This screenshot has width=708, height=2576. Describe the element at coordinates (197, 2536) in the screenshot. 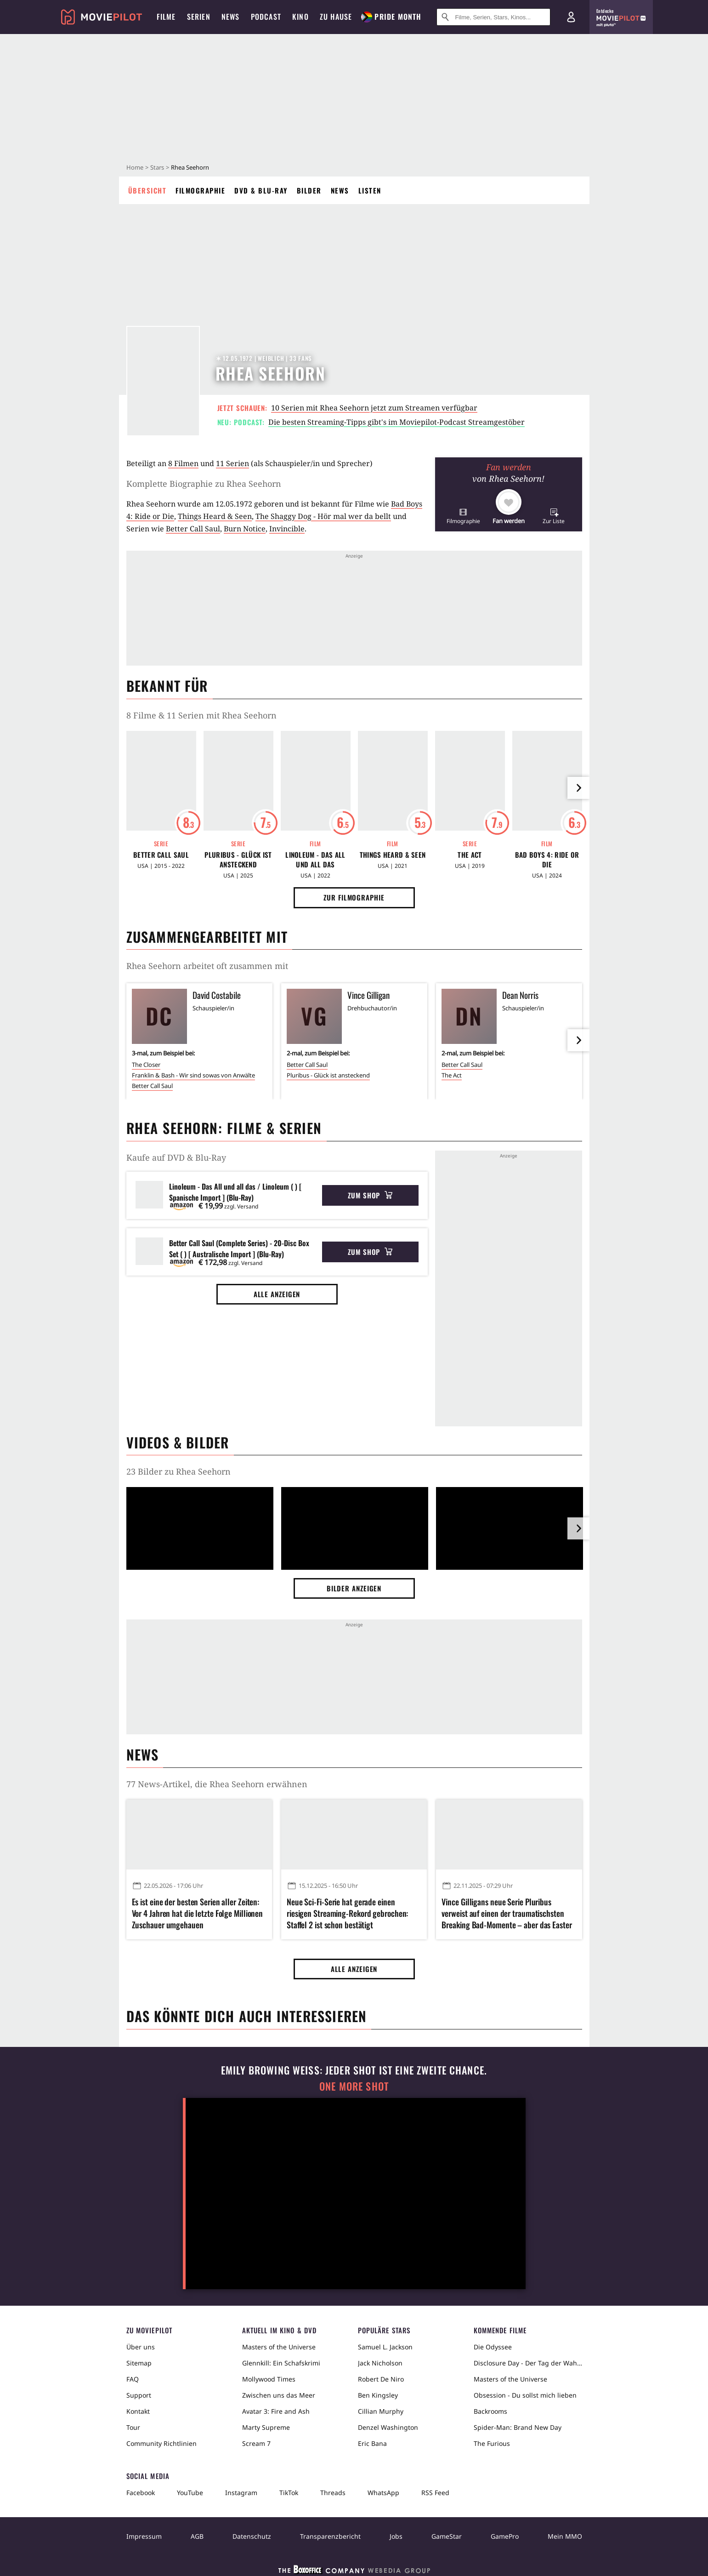

I see `AGB` at that location.